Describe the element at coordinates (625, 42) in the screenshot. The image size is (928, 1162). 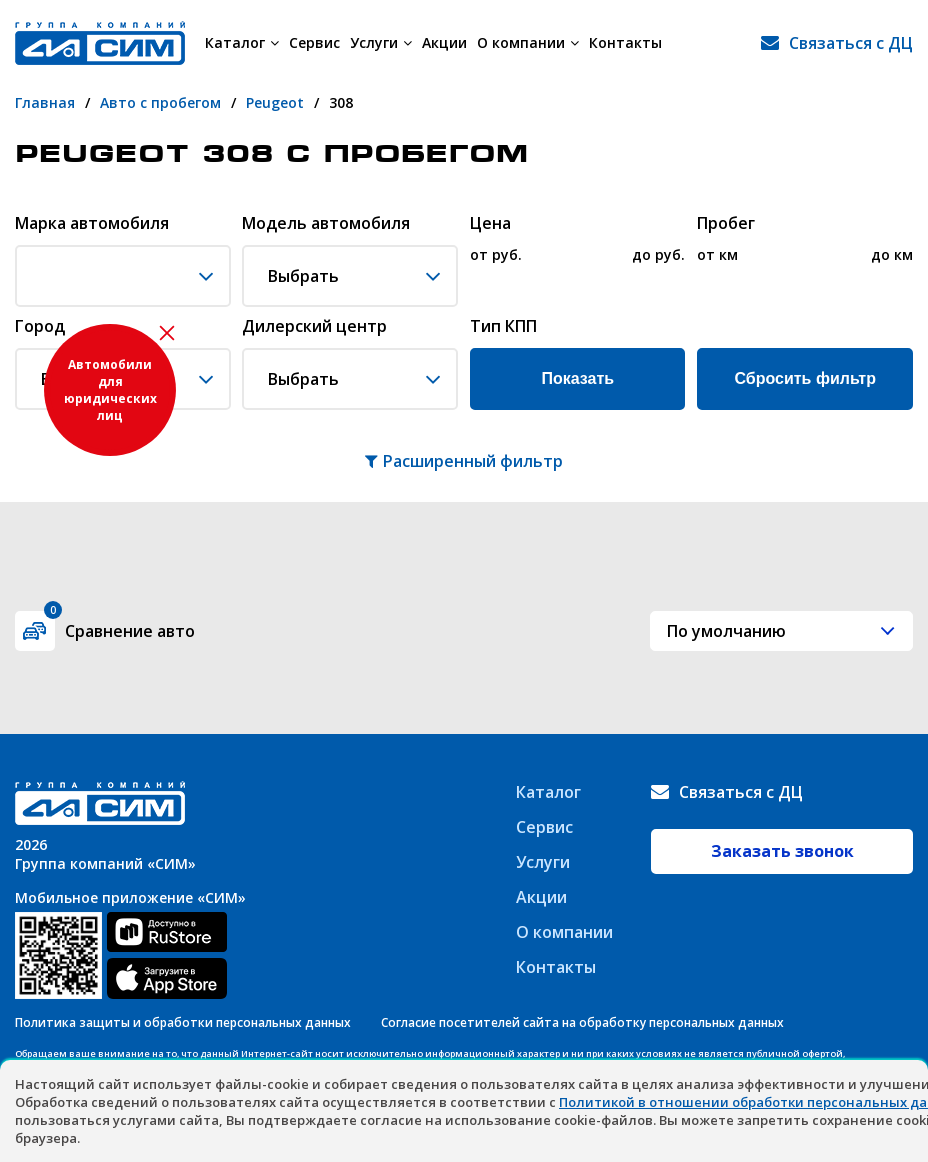
I see `Контакты` at that location.